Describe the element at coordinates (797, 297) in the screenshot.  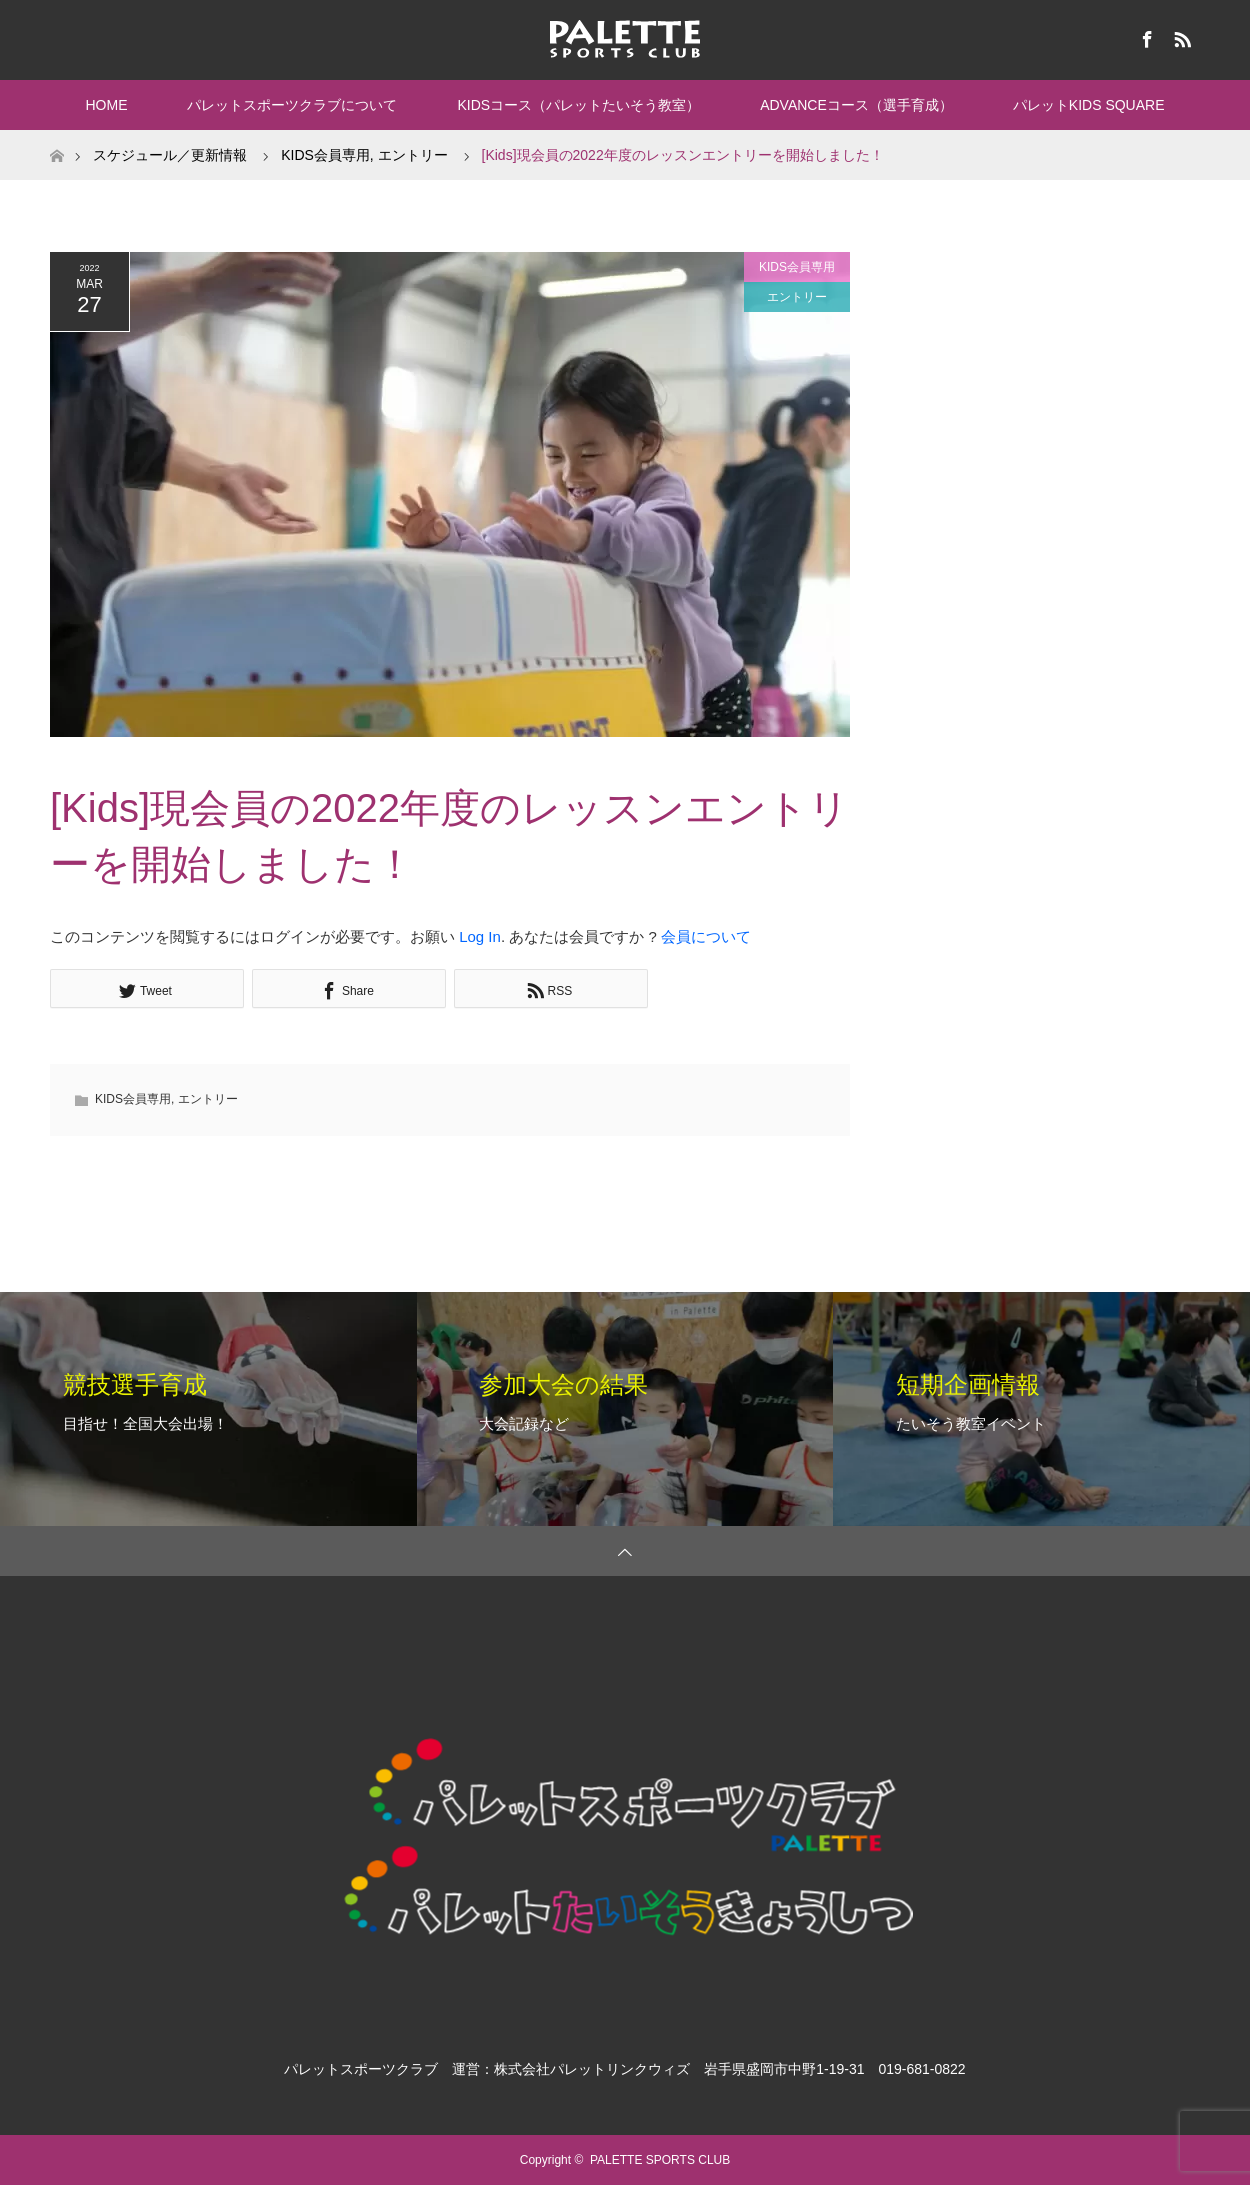
I see `エントリー` at that location.